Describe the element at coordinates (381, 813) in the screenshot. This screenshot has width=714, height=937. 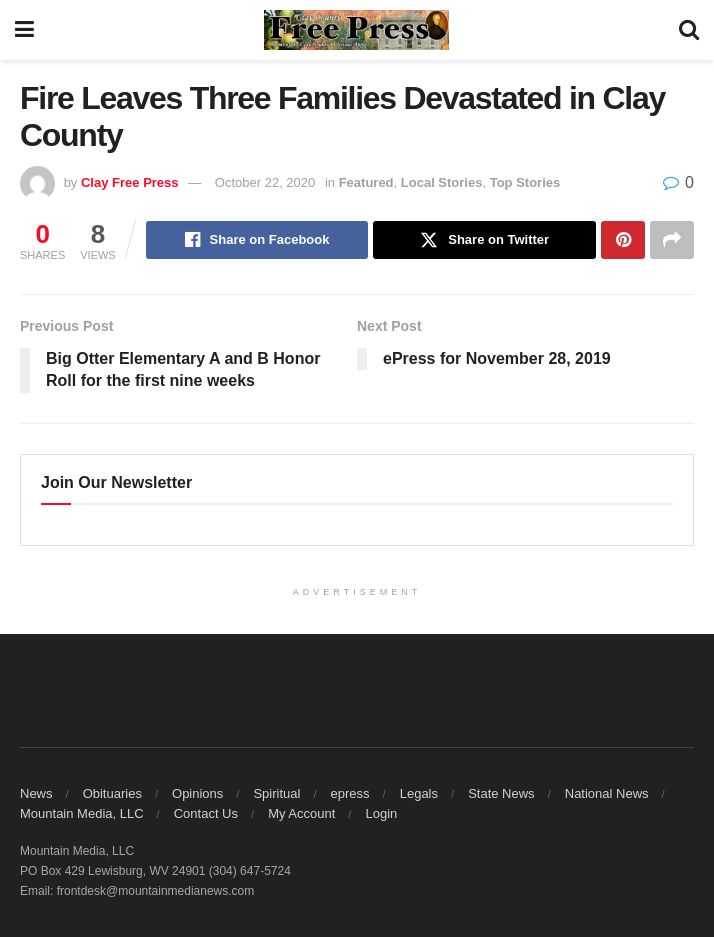
I see `Login` at that location.